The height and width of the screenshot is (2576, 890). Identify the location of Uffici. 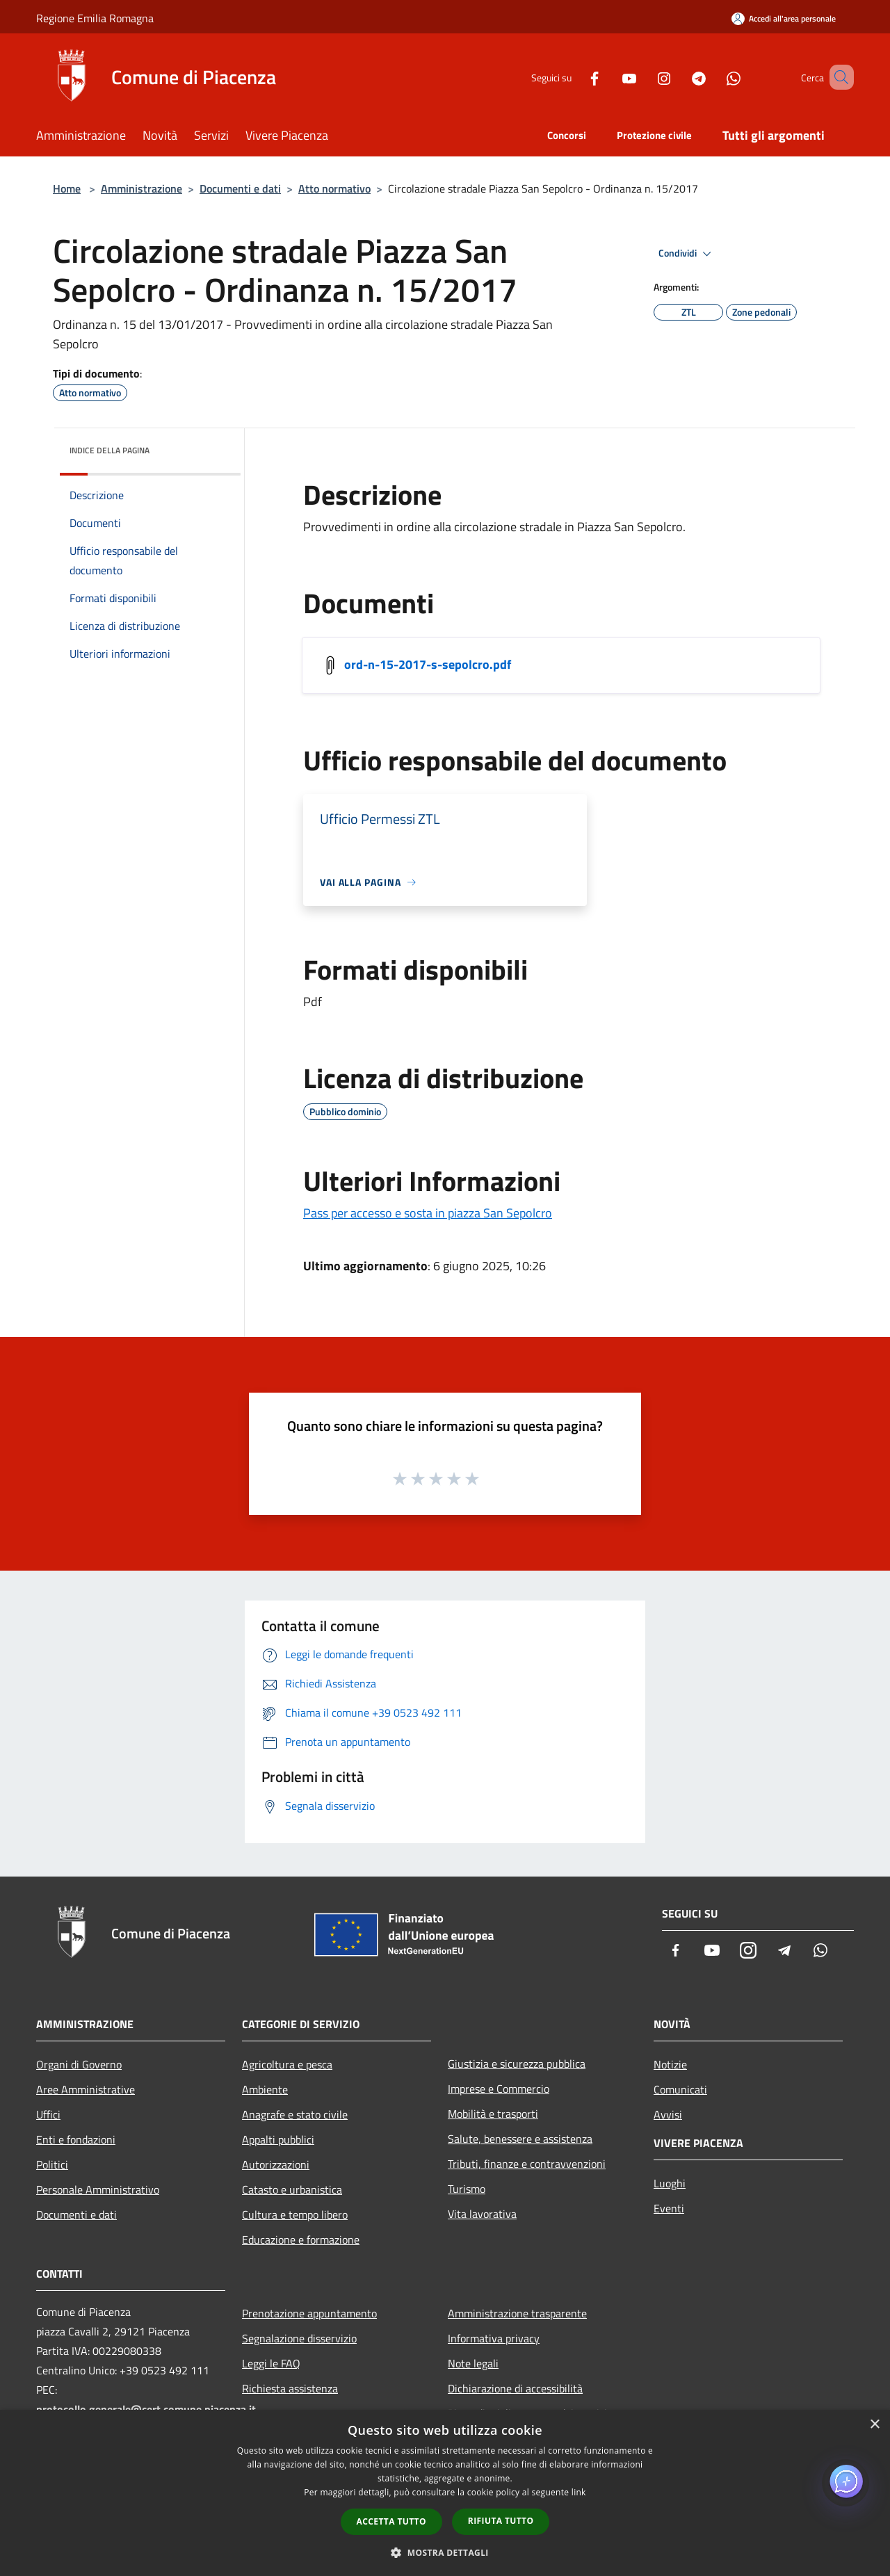
(48, 2114).